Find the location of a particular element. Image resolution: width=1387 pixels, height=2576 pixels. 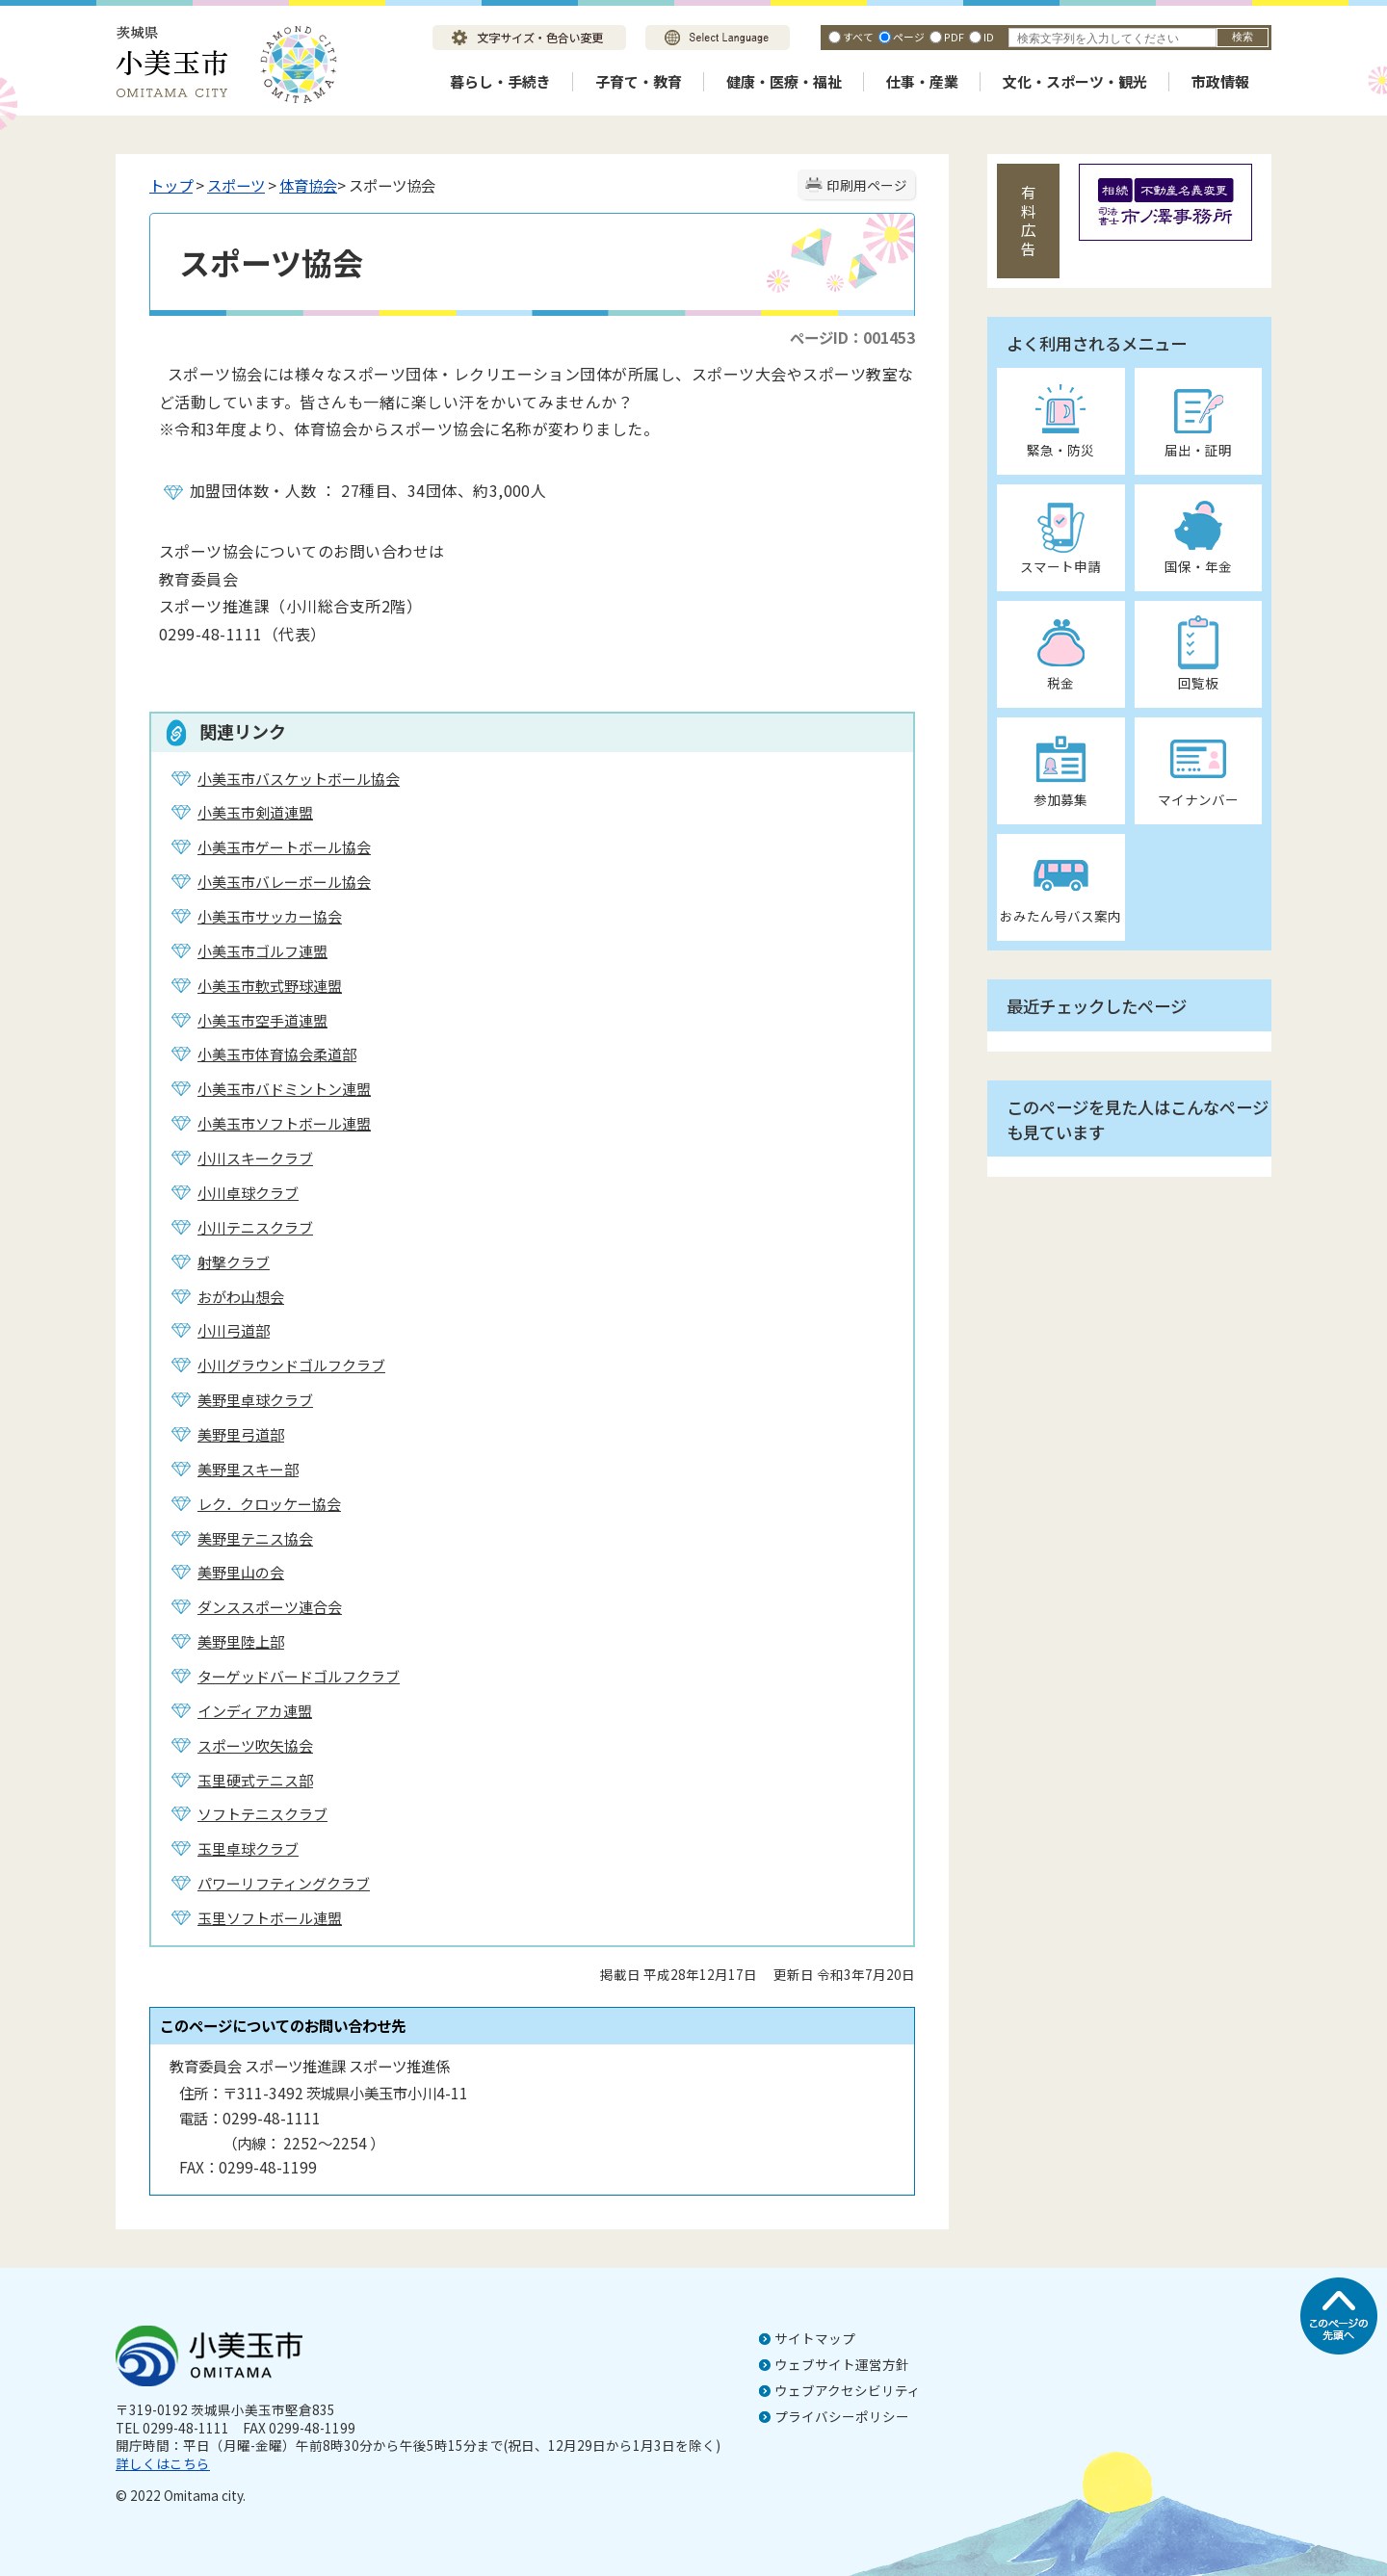

トップ is located at coordinates (171, 184).